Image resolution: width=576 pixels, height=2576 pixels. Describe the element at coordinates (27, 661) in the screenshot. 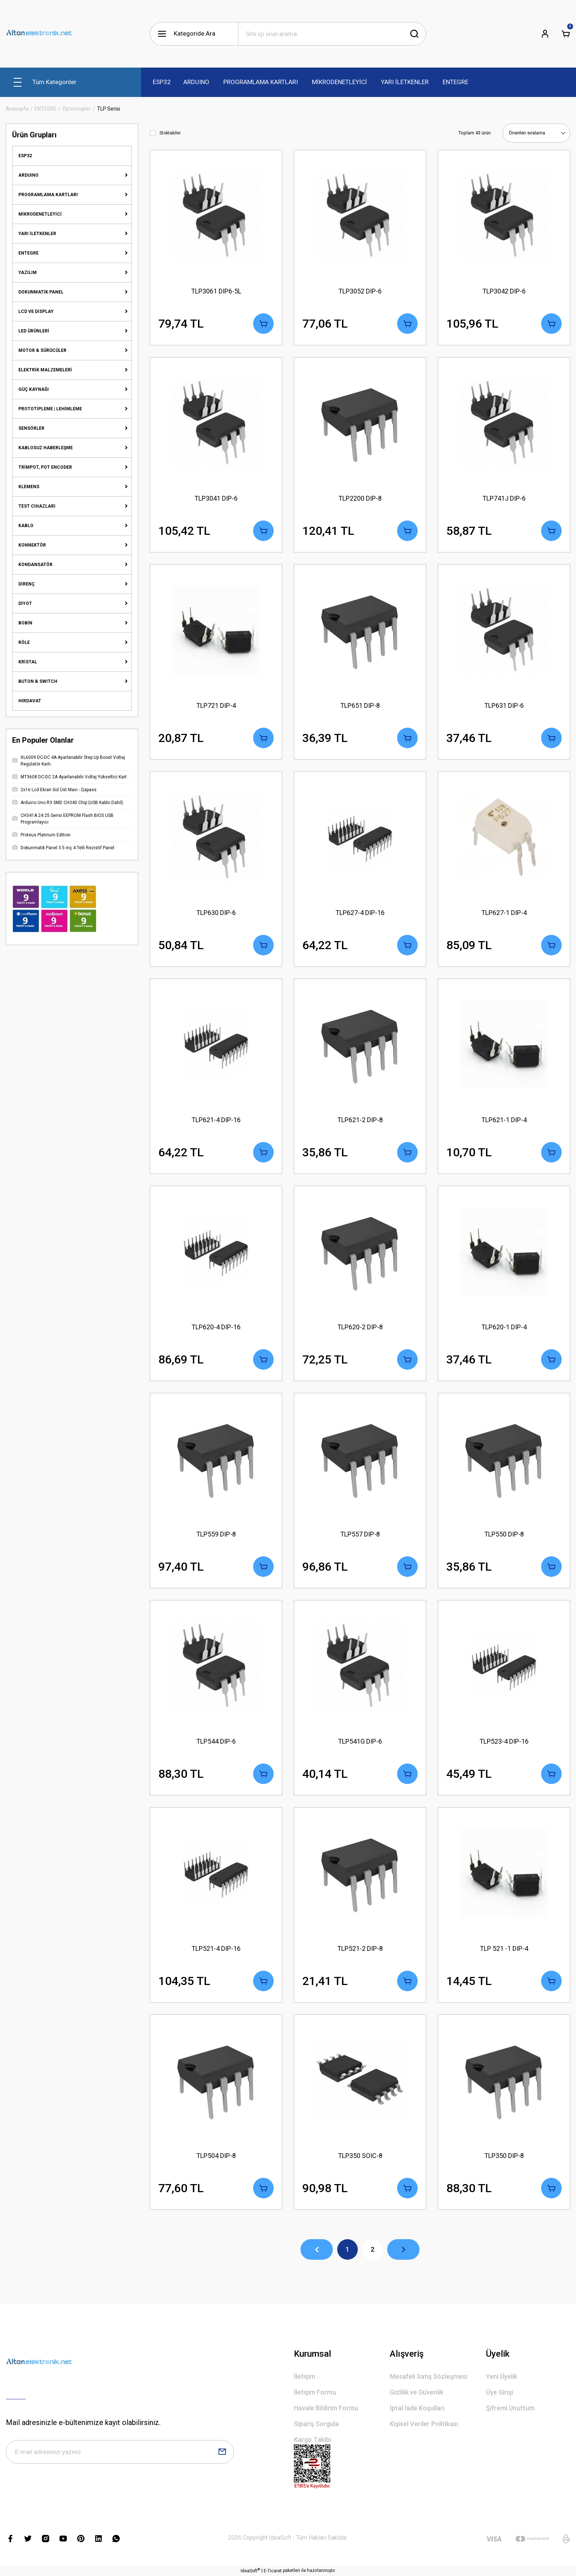

I see `KRİSTAL` at that location.